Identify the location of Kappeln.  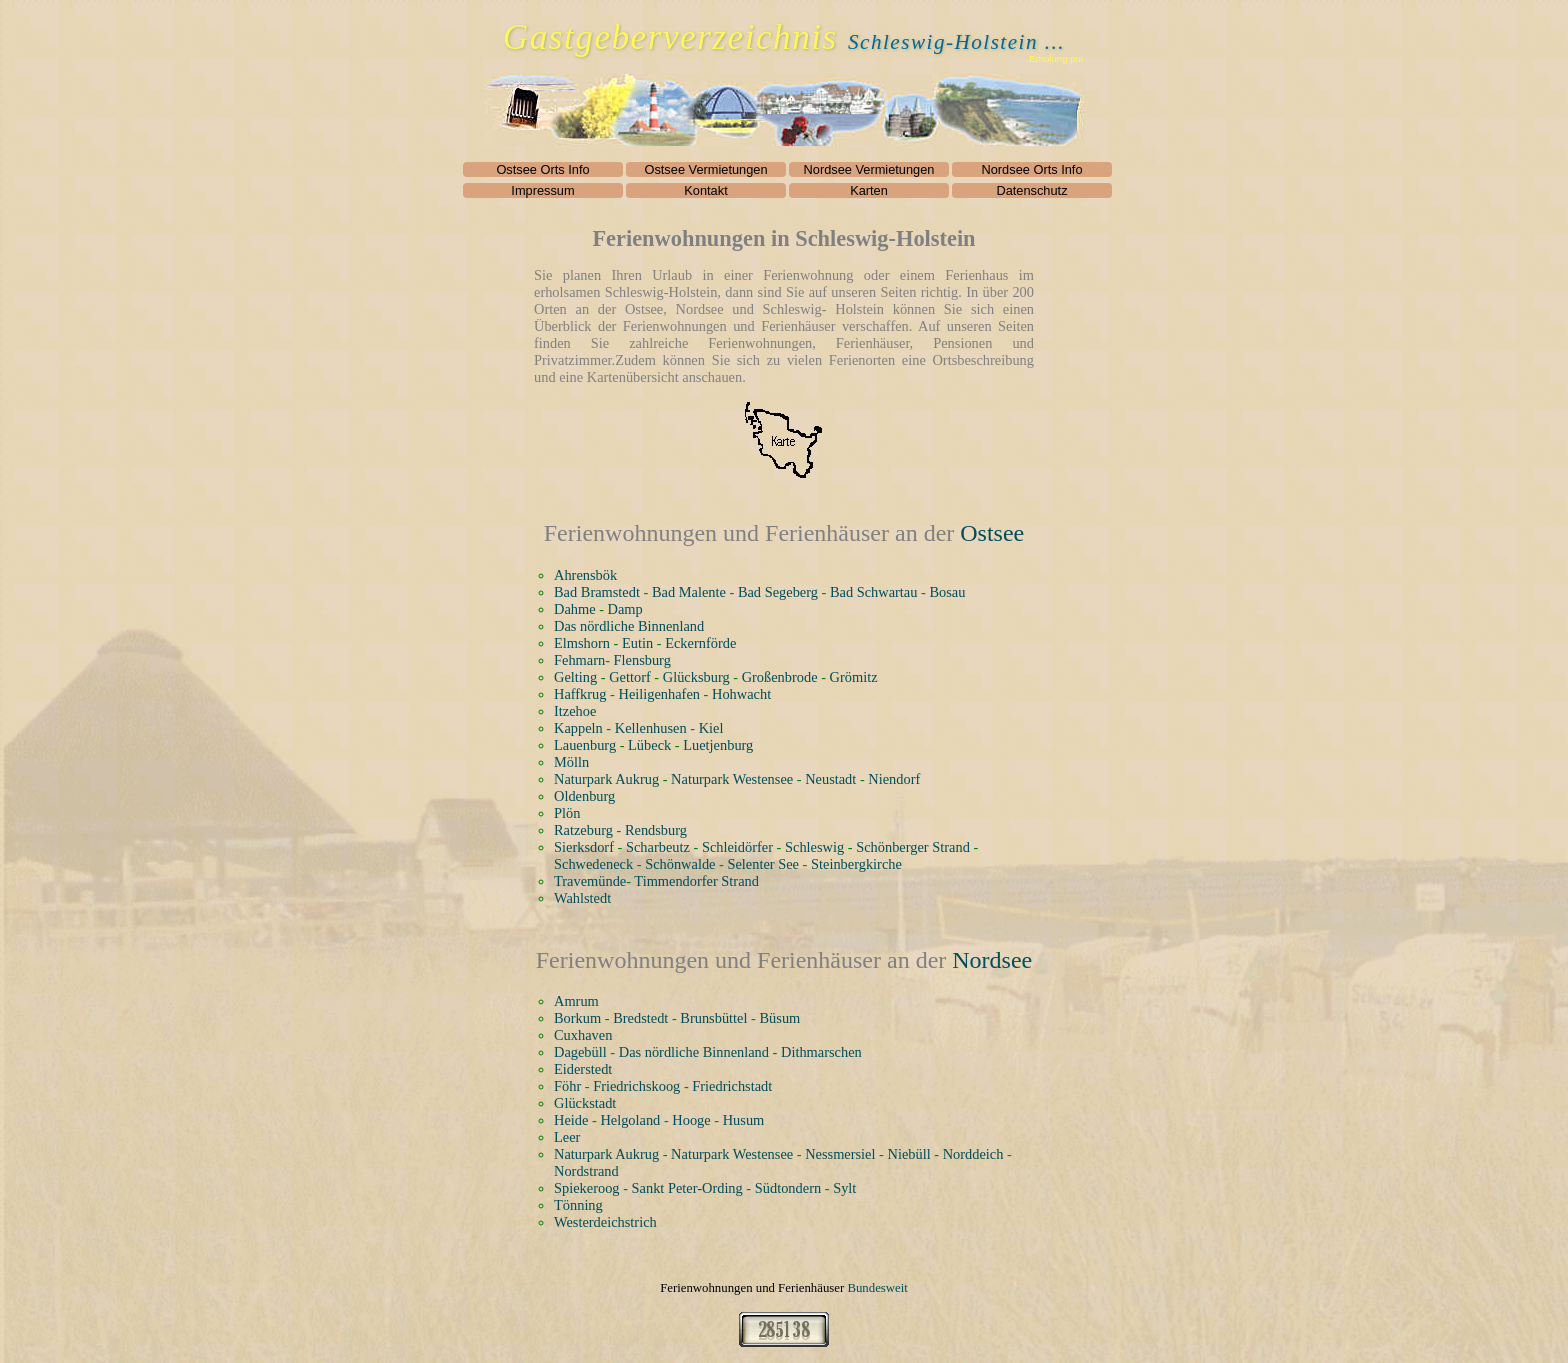
(578, 728).